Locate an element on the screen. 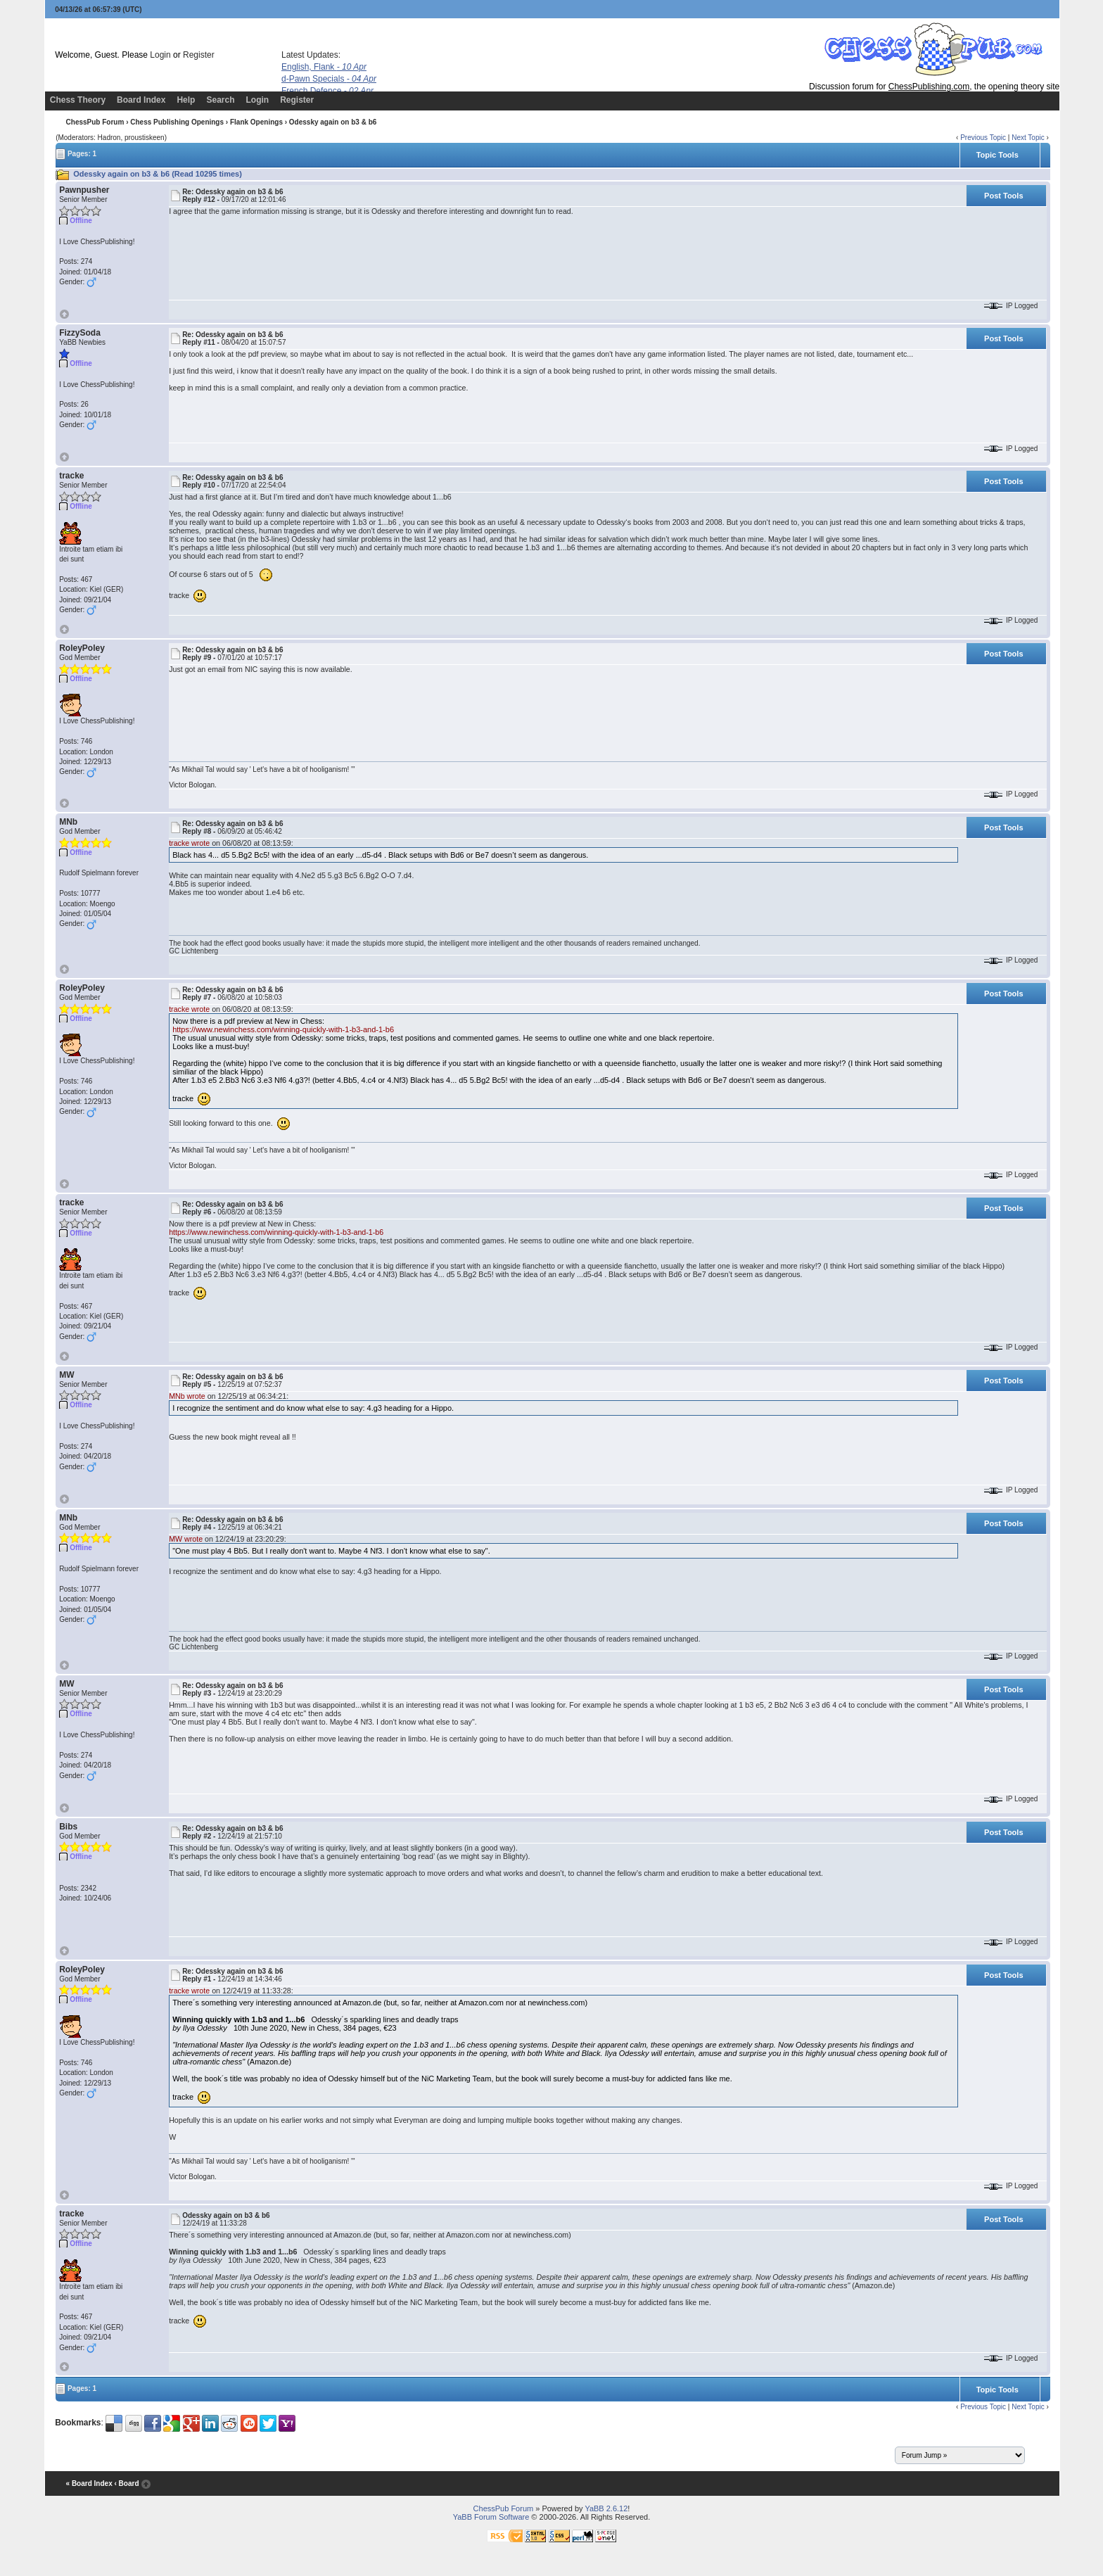 The image size is (1103, 2576). ChessPub Forum is located at coordinates (95, 122).